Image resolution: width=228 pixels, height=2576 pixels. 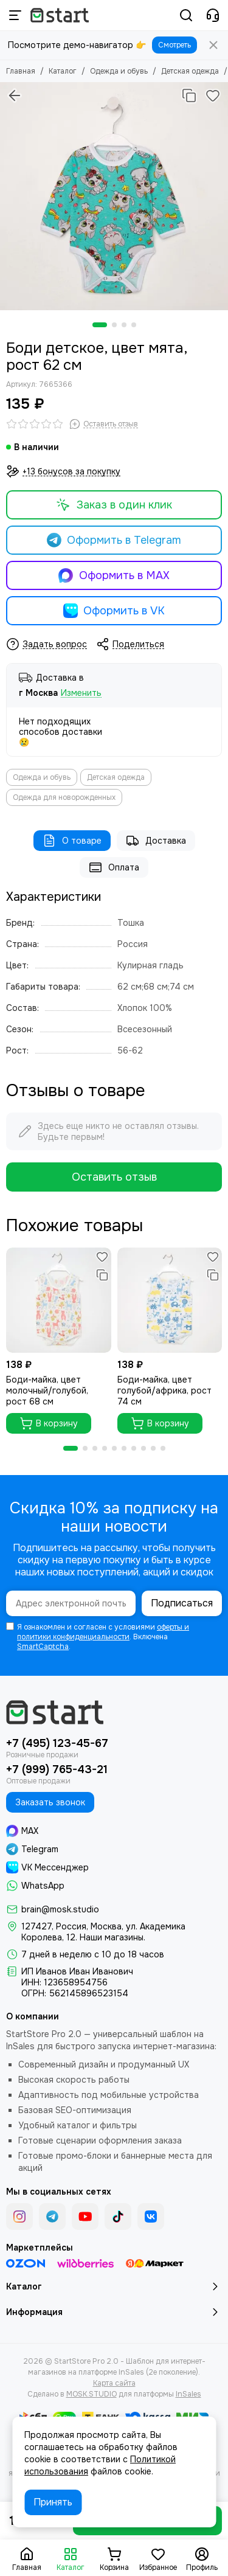 What do you see at coordinates (59, 15) in the screenshot?
I see `[StartStore Pro 2.0 - Шаблон для интернет-магазинов на платформе InSales (2е поколение)]` at bounding box center [59, 15].